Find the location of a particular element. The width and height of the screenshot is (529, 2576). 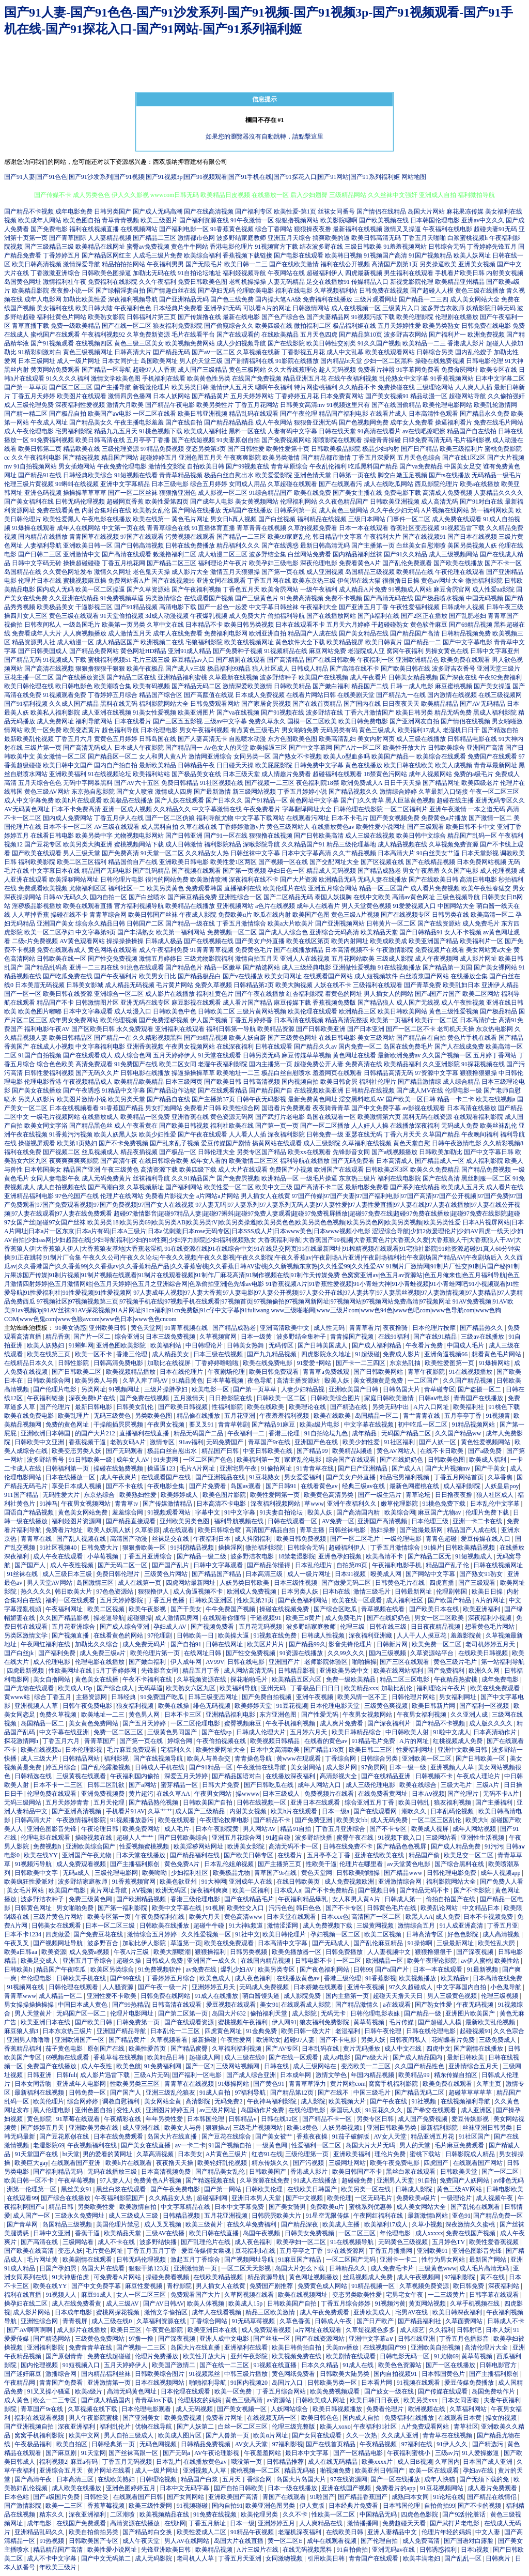

黑丝白浆在线观看 is located at coordinates (411, 2171).